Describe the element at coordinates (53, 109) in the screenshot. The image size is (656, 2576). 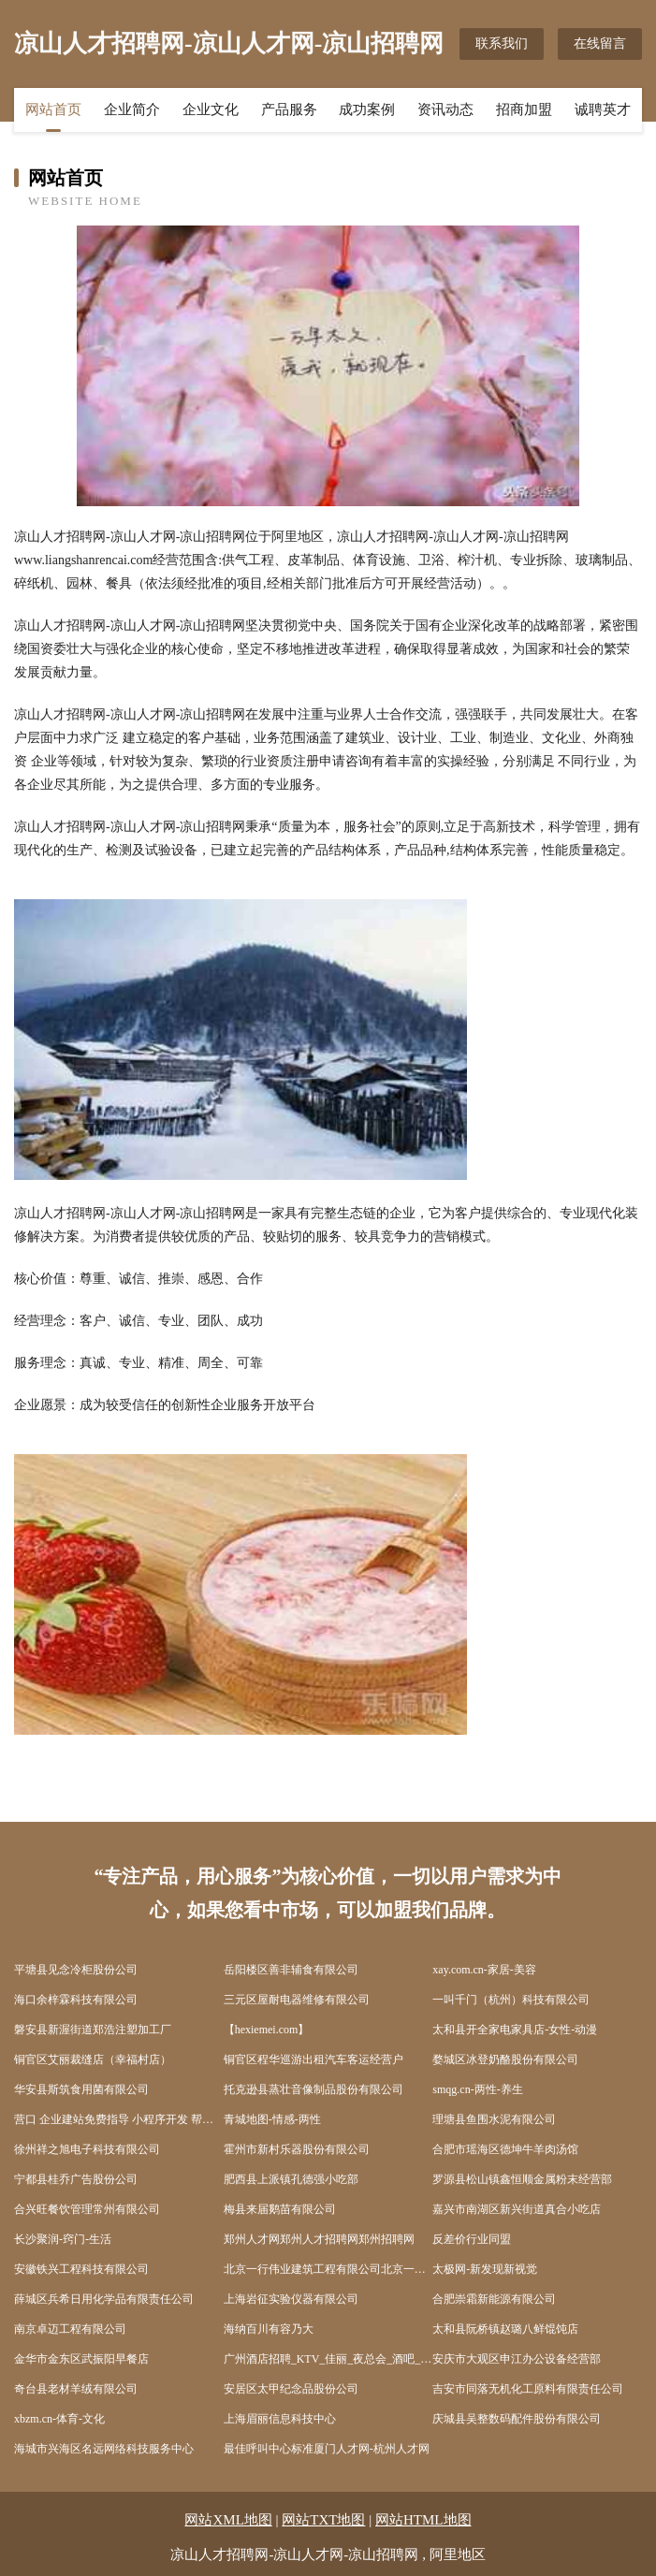
I see `网站首页` at that location.